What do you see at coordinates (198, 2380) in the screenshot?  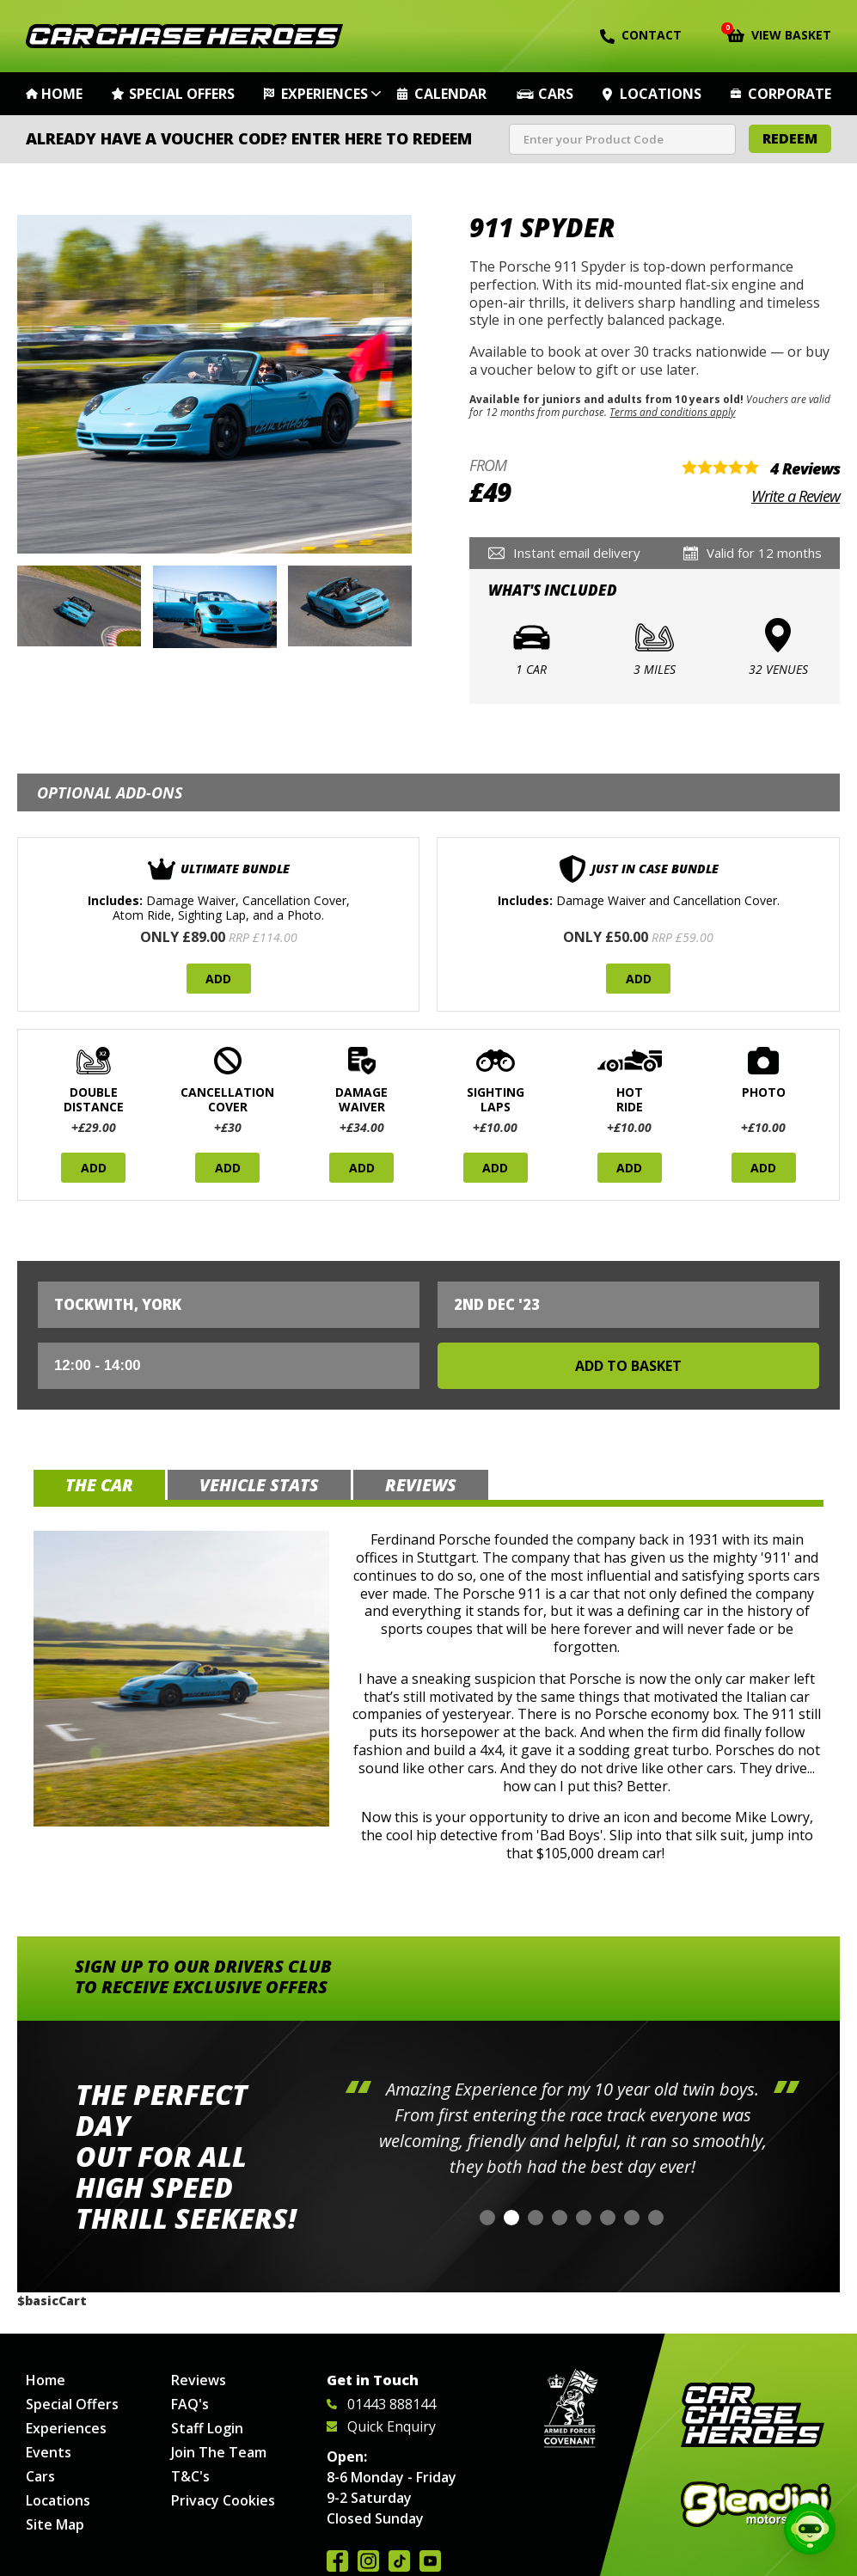 I see `Reviews` at bounding box center [198, 2380].